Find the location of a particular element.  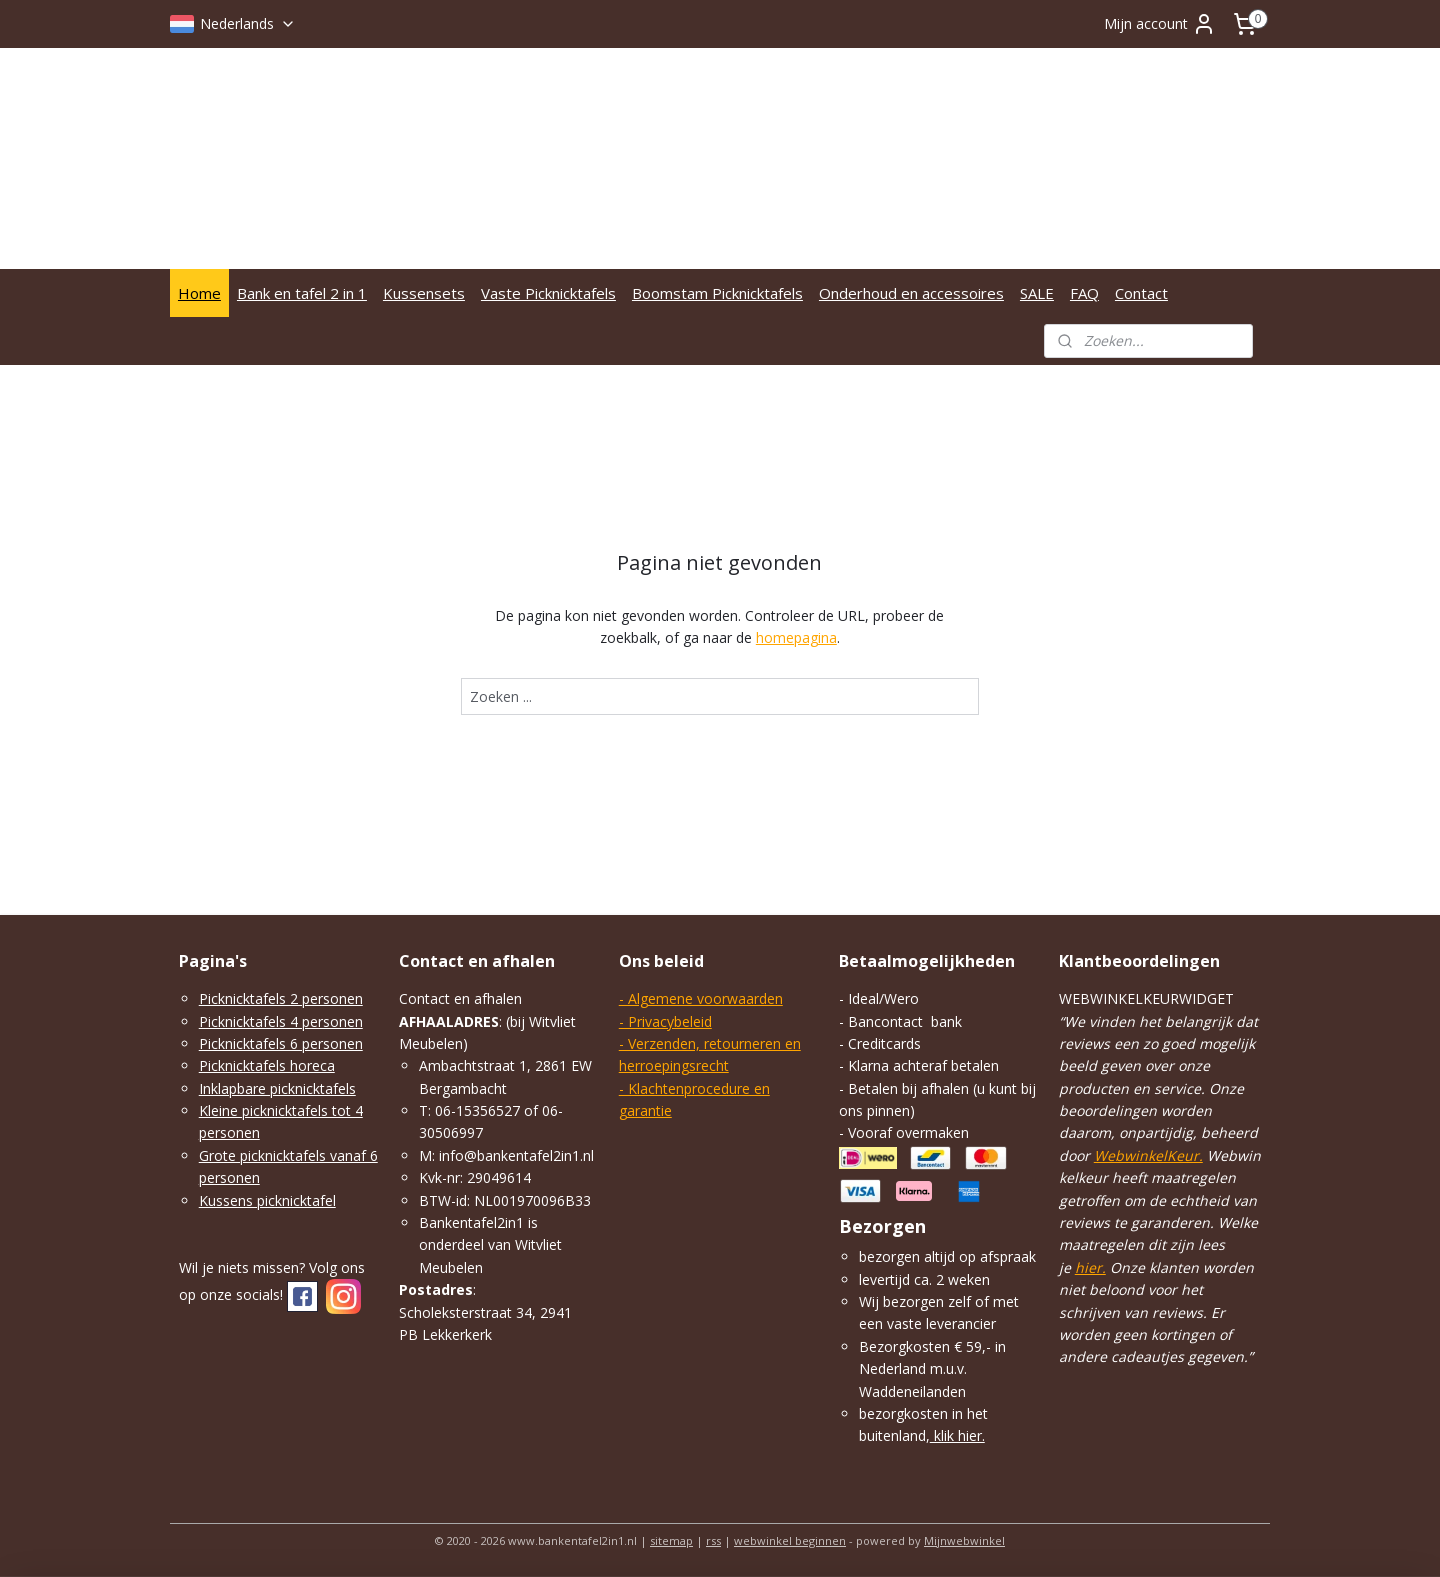

klik hier. is located at coordinates (957, 1435).